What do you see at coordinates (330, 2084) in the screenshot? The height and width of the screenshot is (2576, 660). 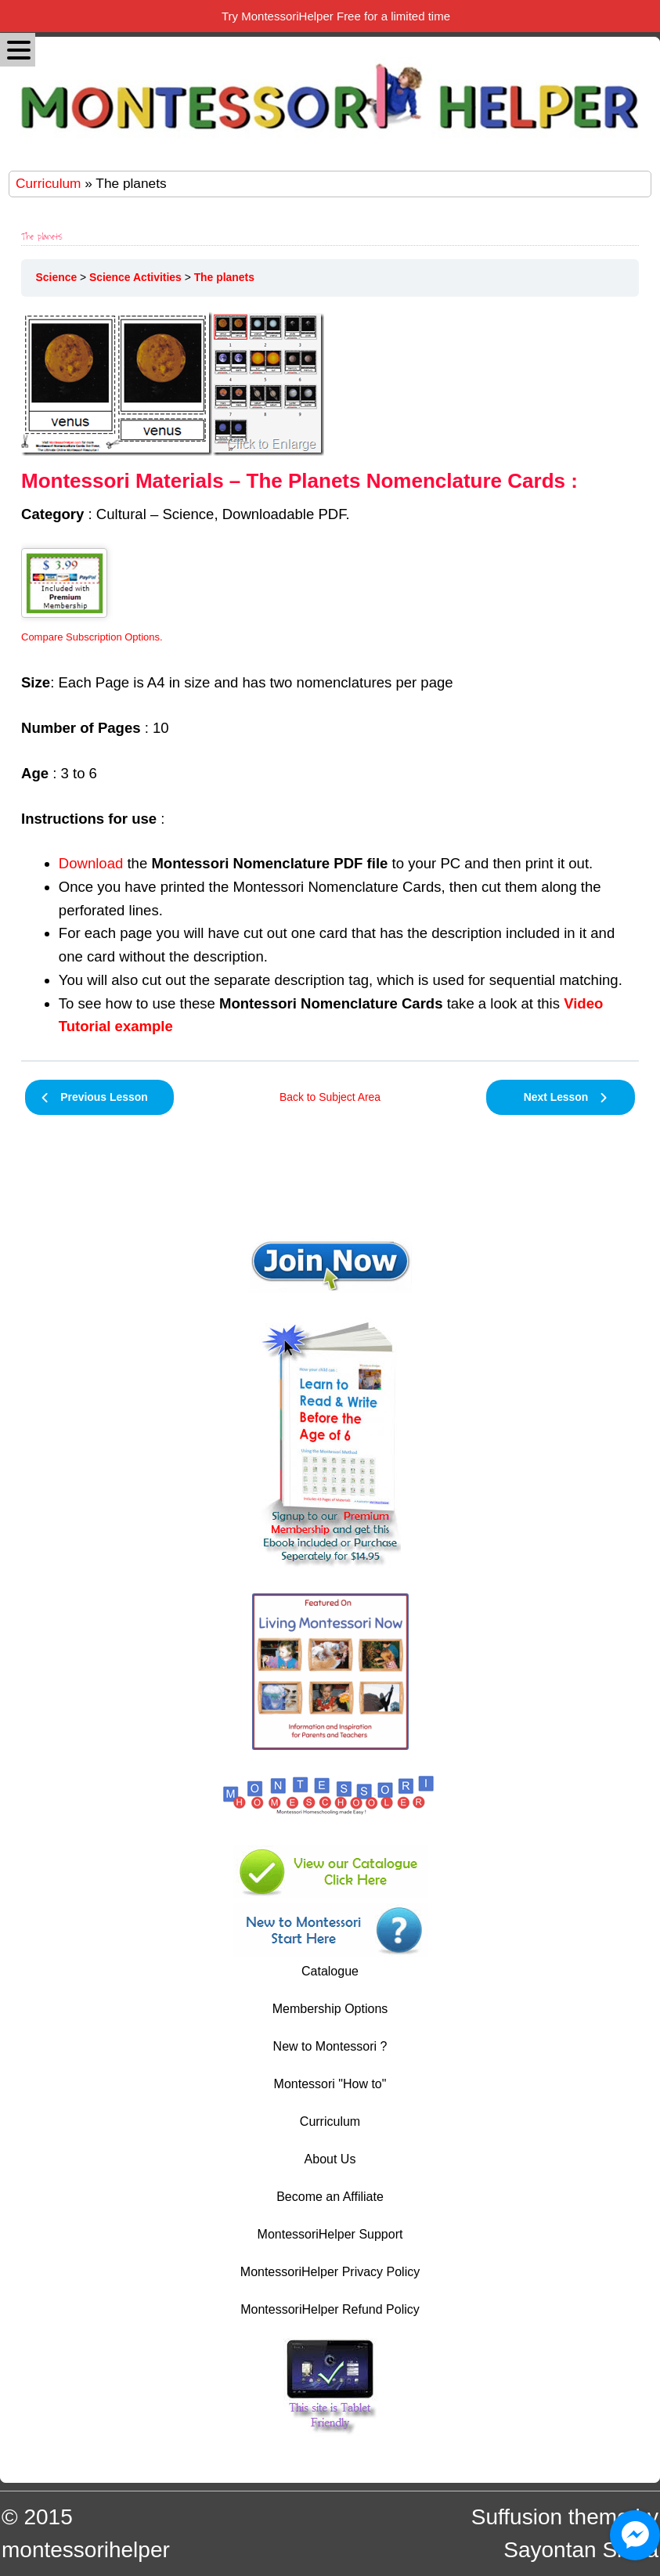 I see `Montessori "How to"` at bounding box center [330, 2084].